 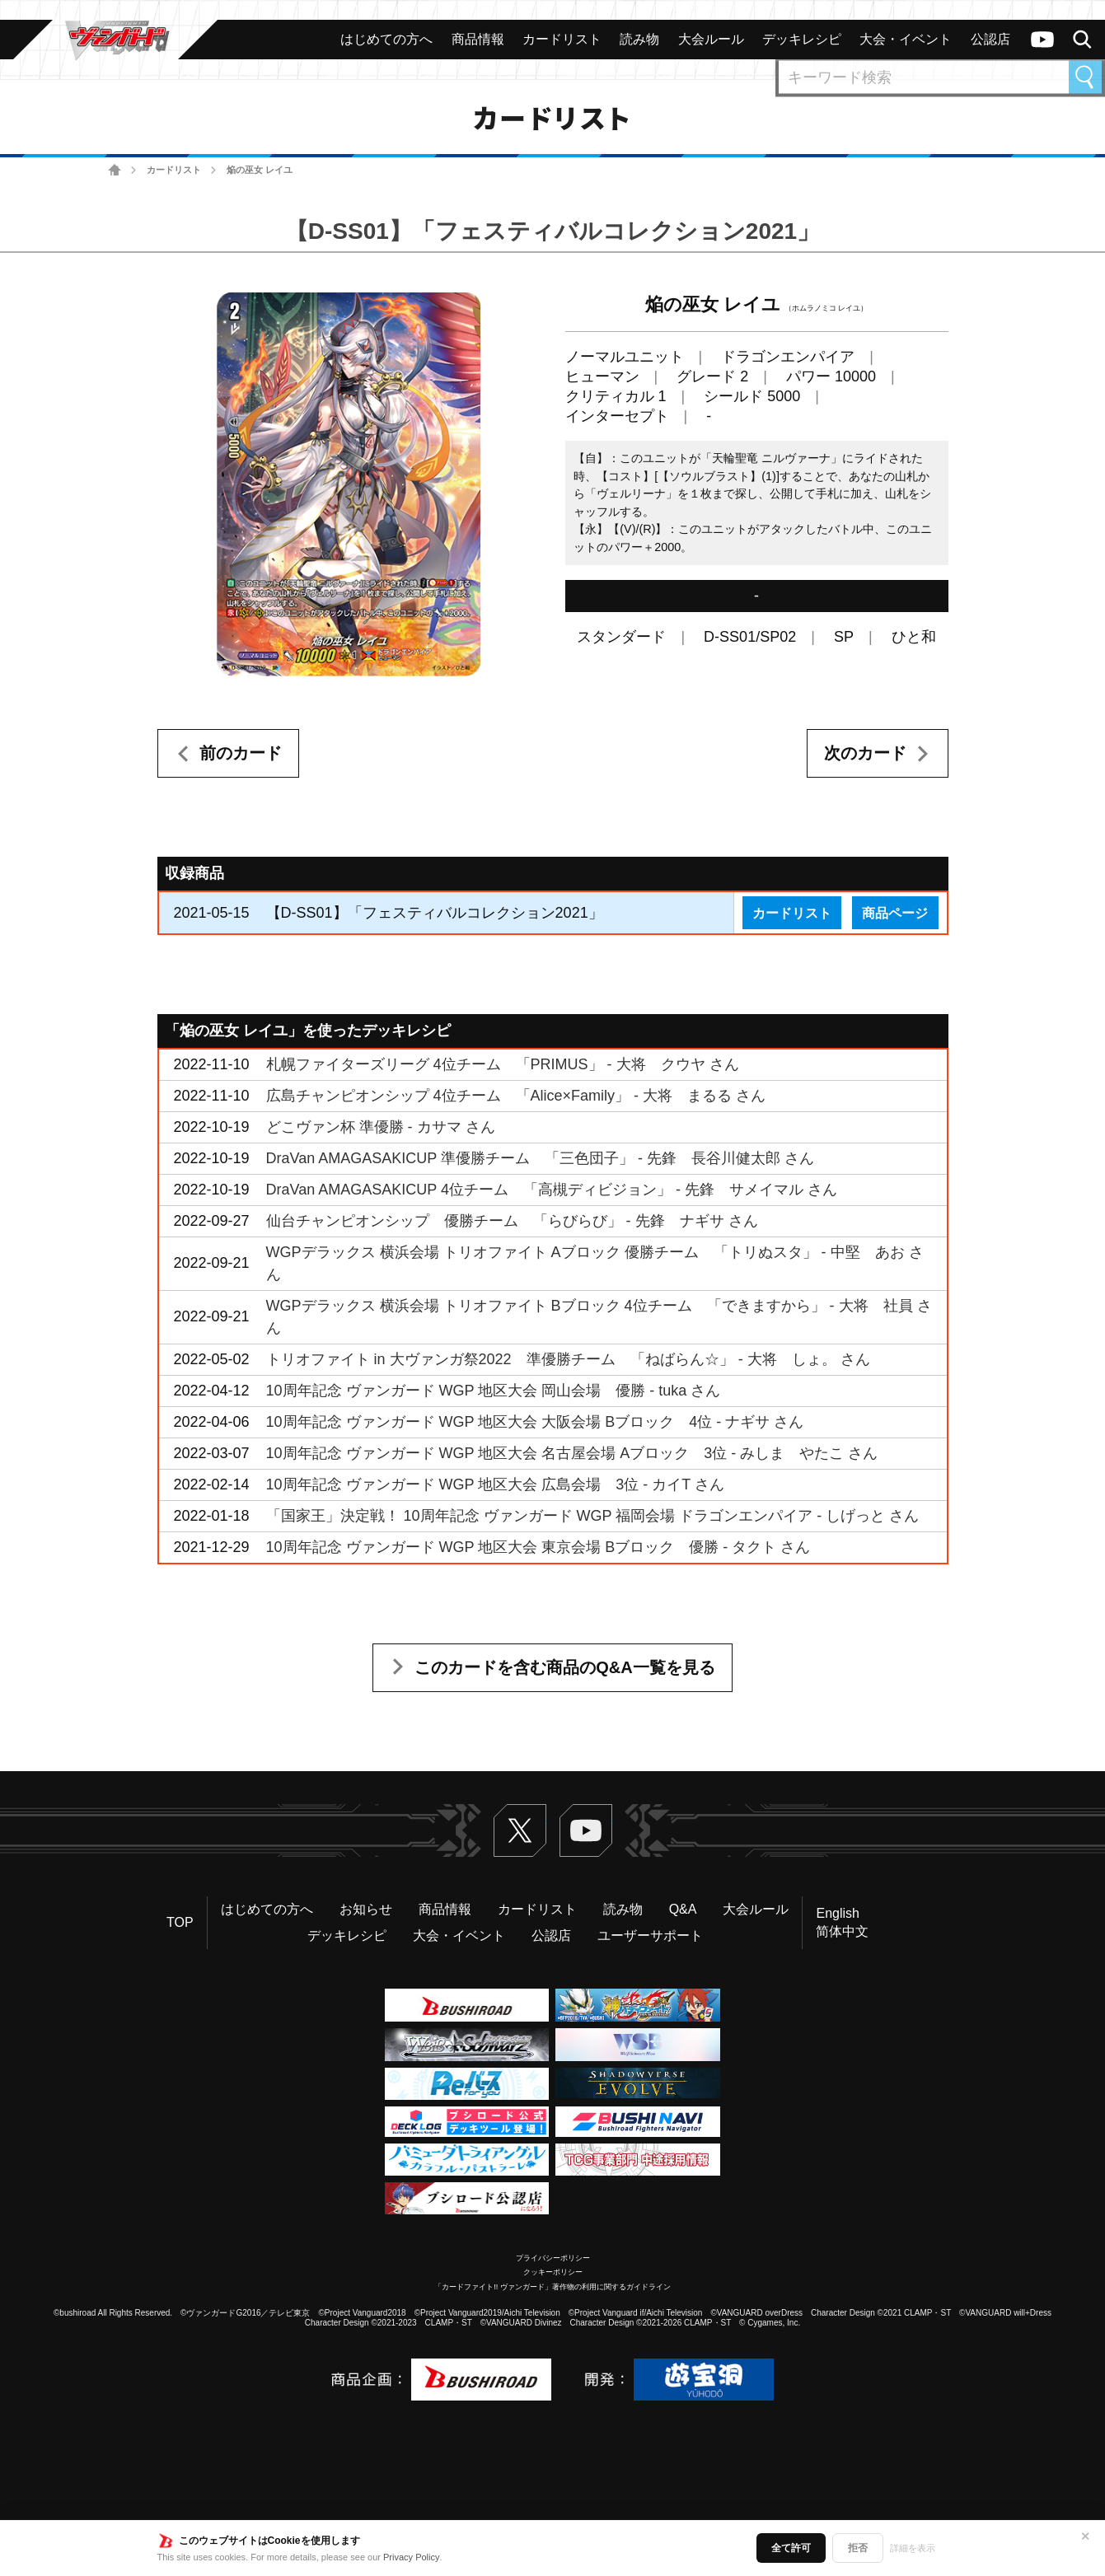 I want to click on DraVan AMAGASAKICUP 準優勝チーム 「三色団子」 - 先鋒 長谷川健太郎 さん, so click(x=540, y=1158).